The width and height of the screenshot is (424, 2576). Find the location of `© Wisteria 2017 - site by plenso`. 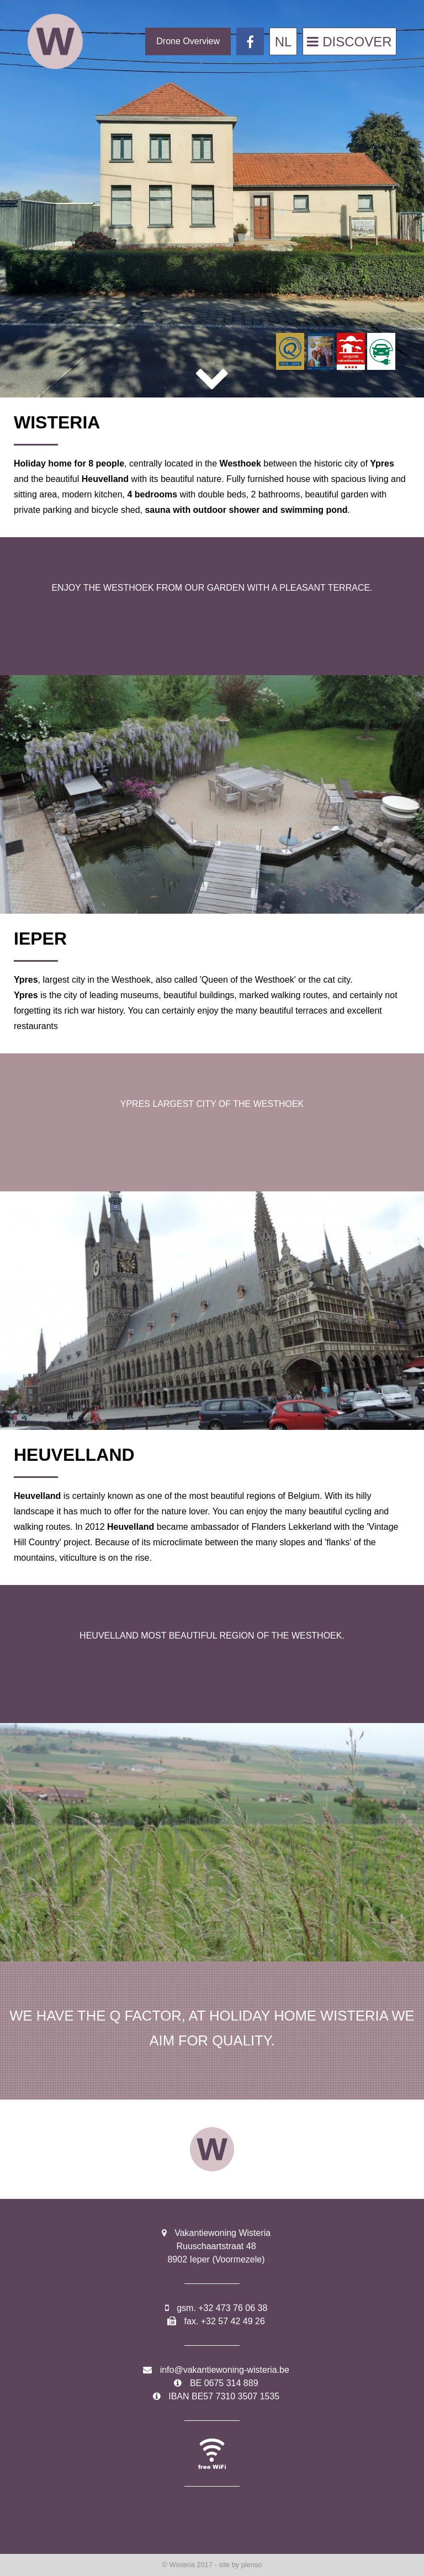

© Wisteria 2017 - site by plenso is located at coordinates (212, 2565).